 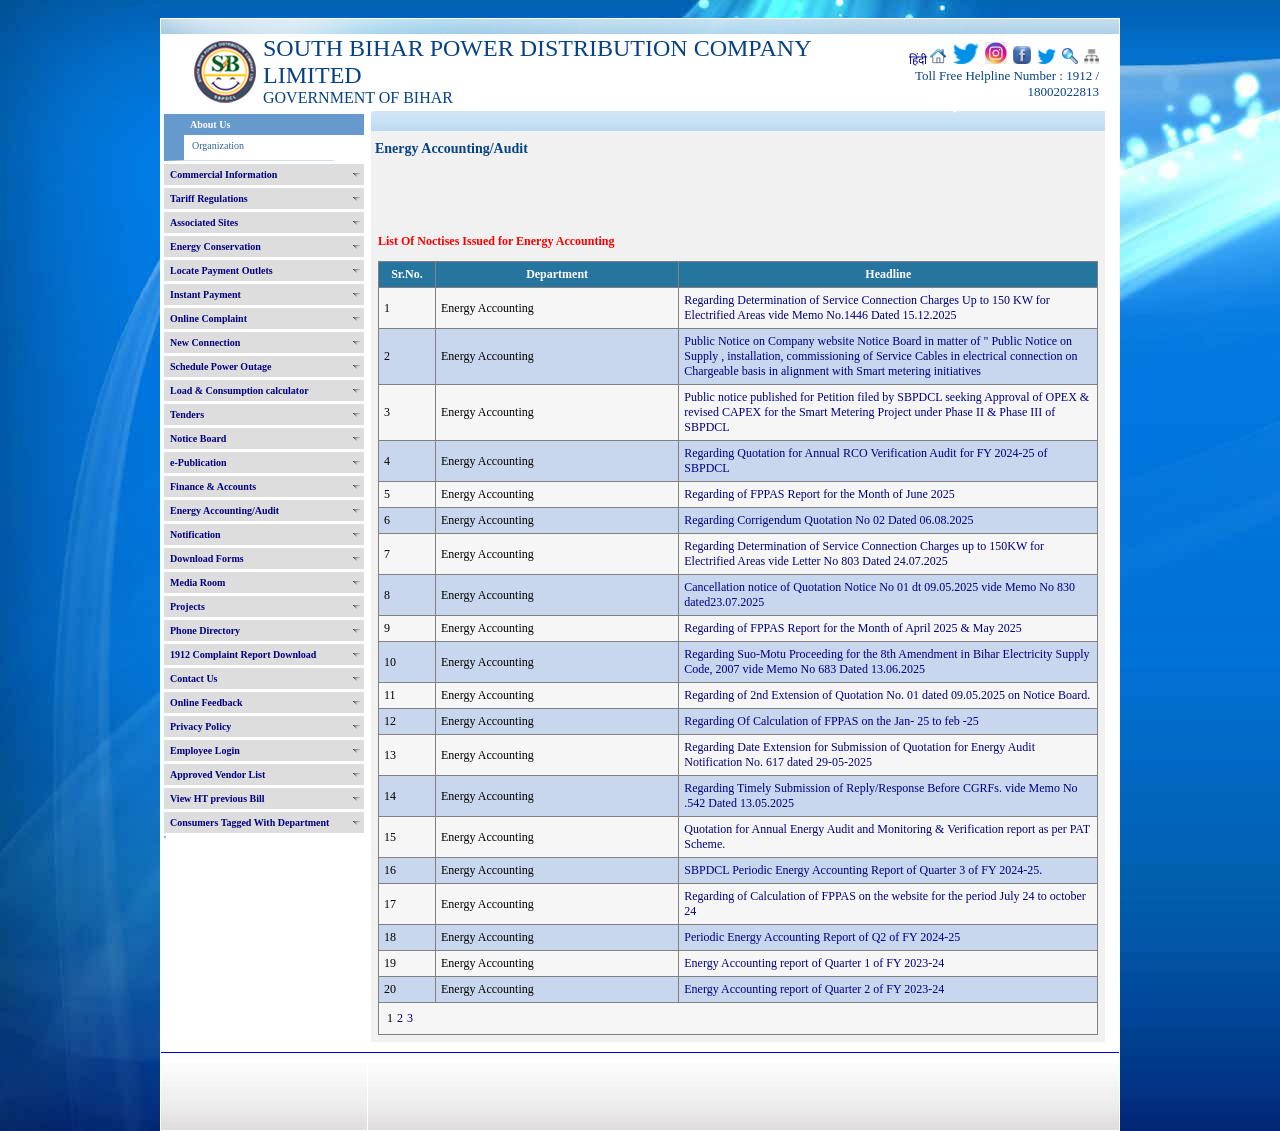 I want to click on Locate Payment Outlets, so click(x=221, y=270).